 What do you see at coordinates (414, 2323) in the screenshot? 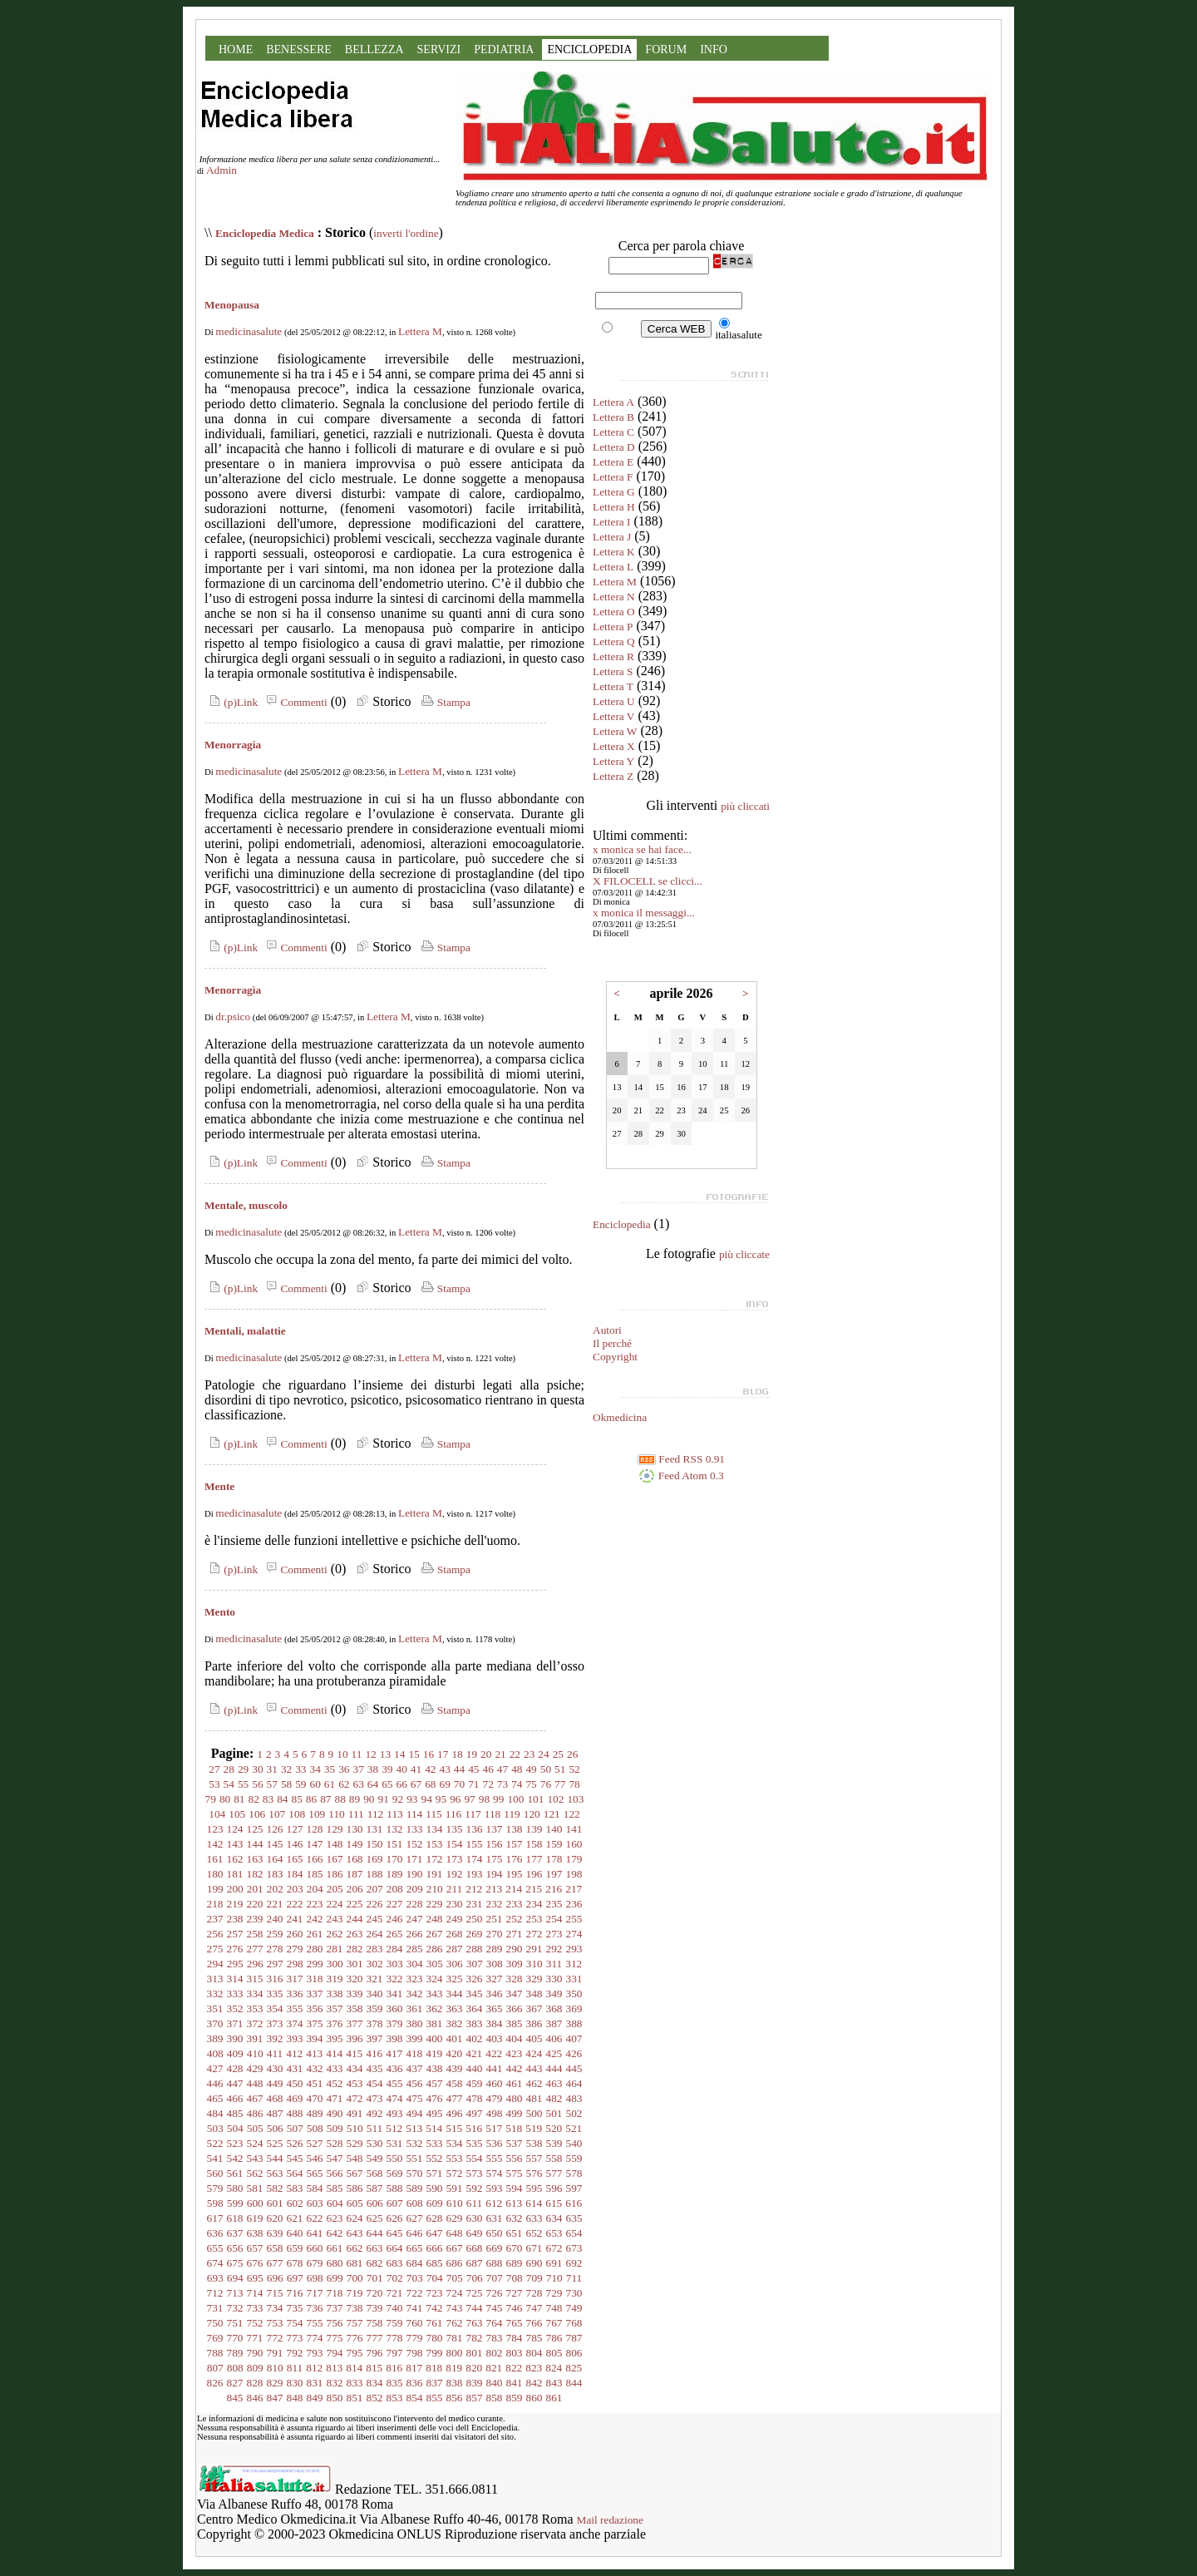
I see `760` at bounding box center [414, 2323].